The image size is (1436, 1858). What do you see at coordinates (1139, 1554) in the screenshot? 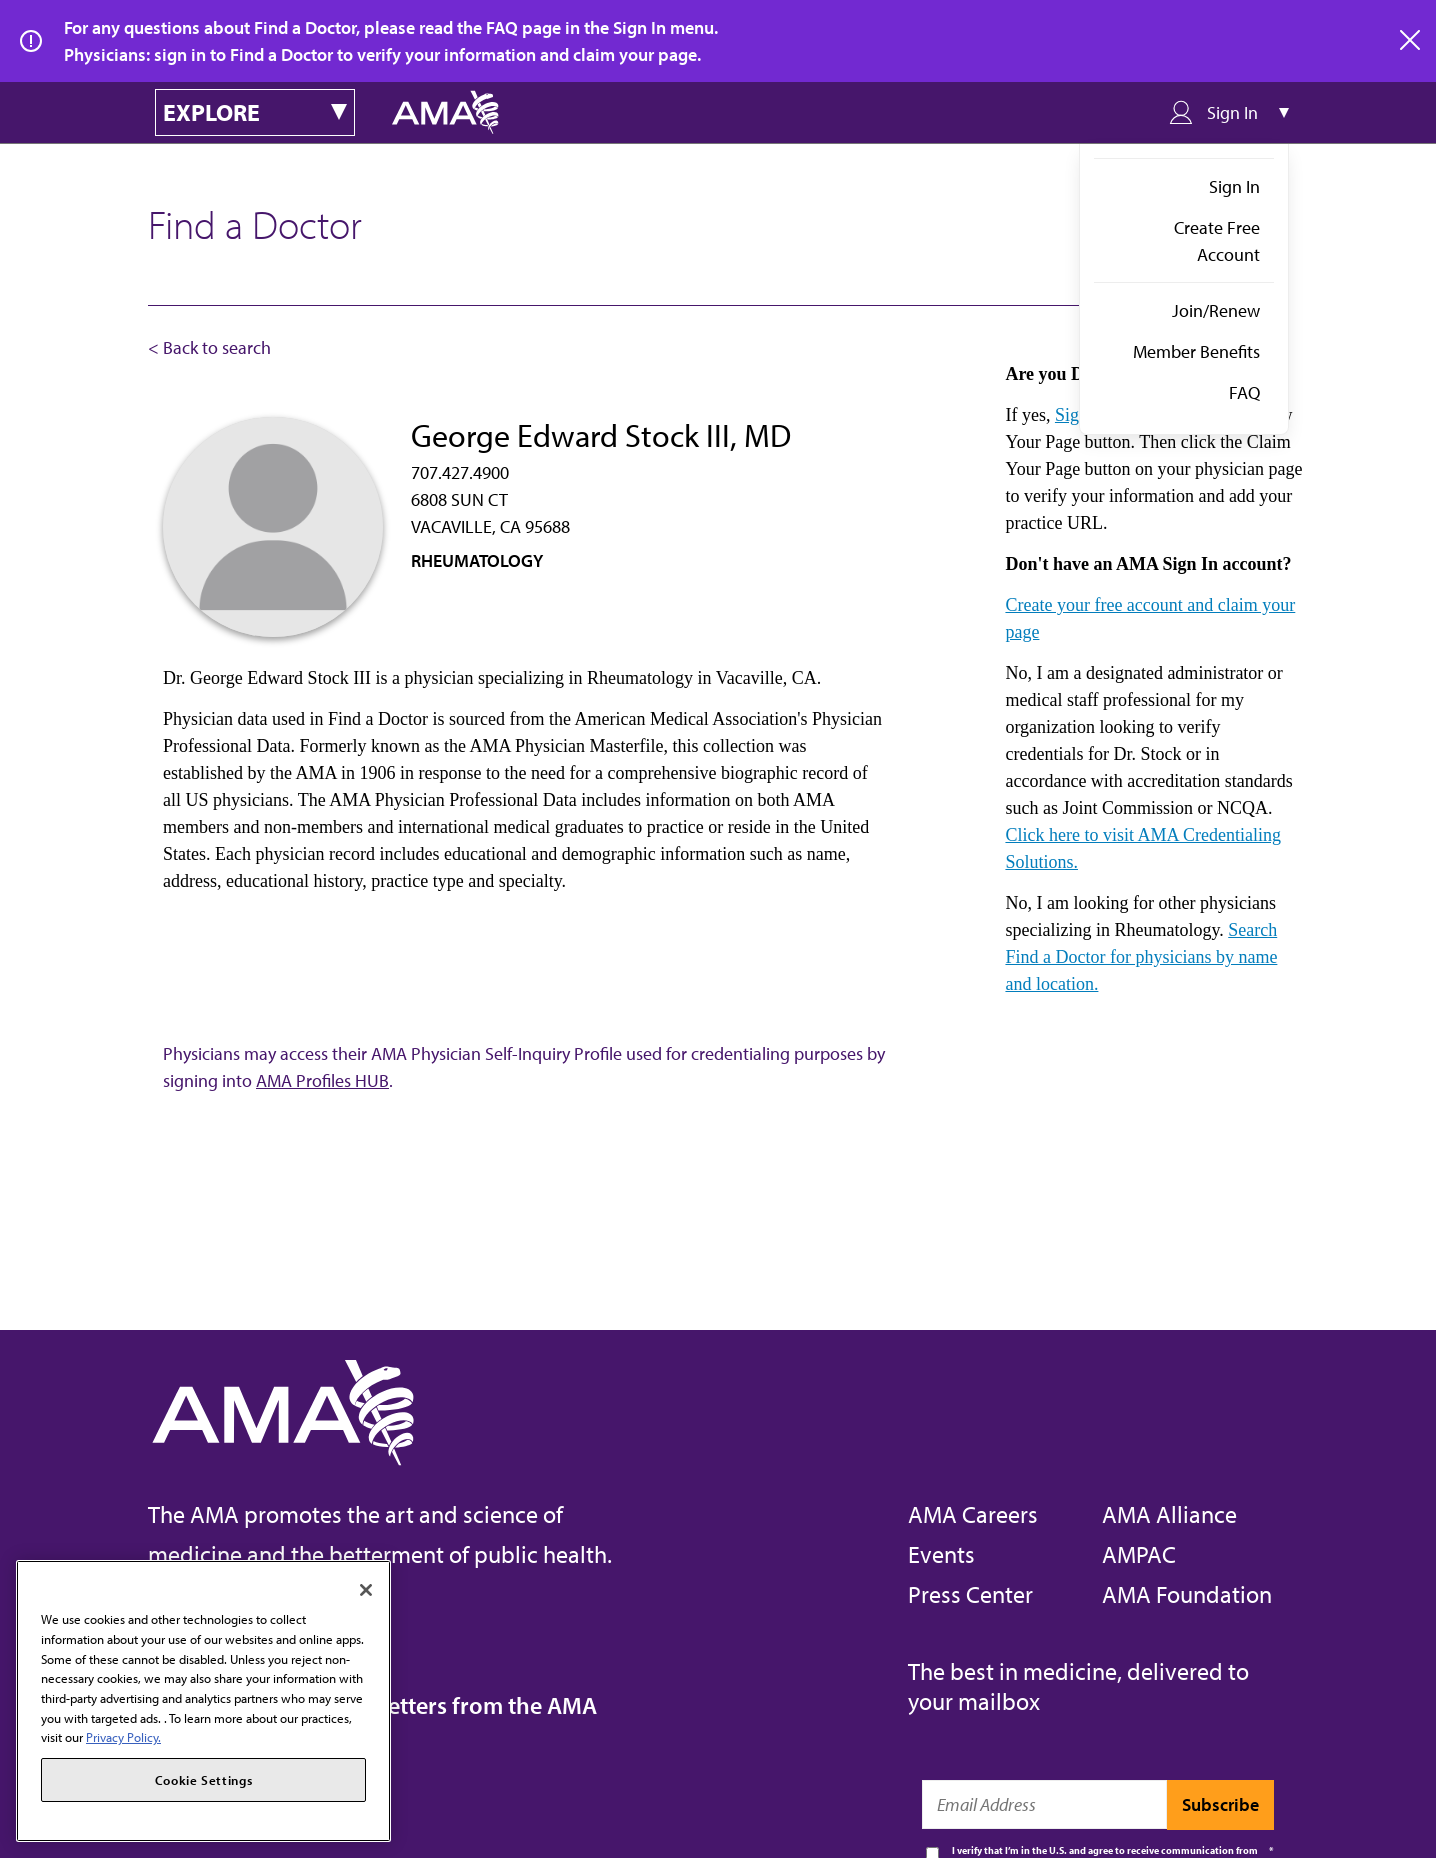
I see `AMPAC` at bounding box center [1139, 1554].